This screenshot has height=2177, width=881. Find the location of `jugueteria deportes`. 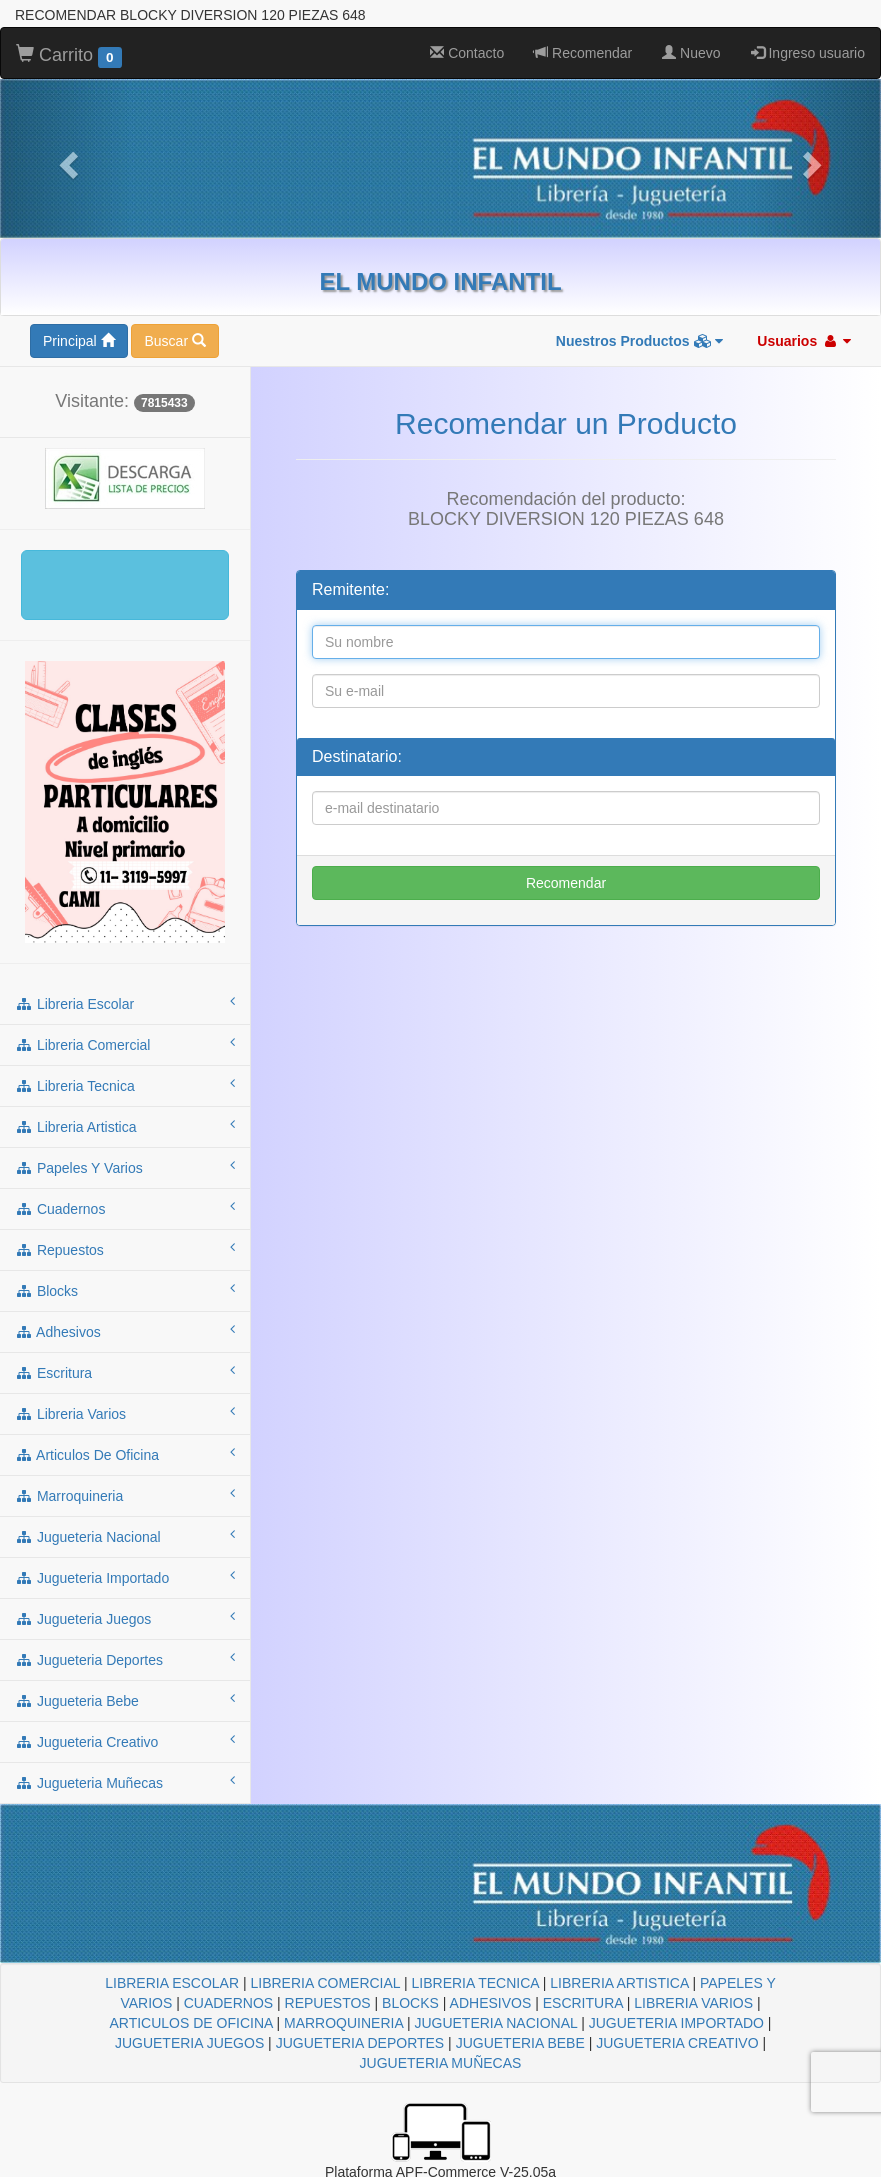

jugueteria deportes is located at coordinates (125, 1659).